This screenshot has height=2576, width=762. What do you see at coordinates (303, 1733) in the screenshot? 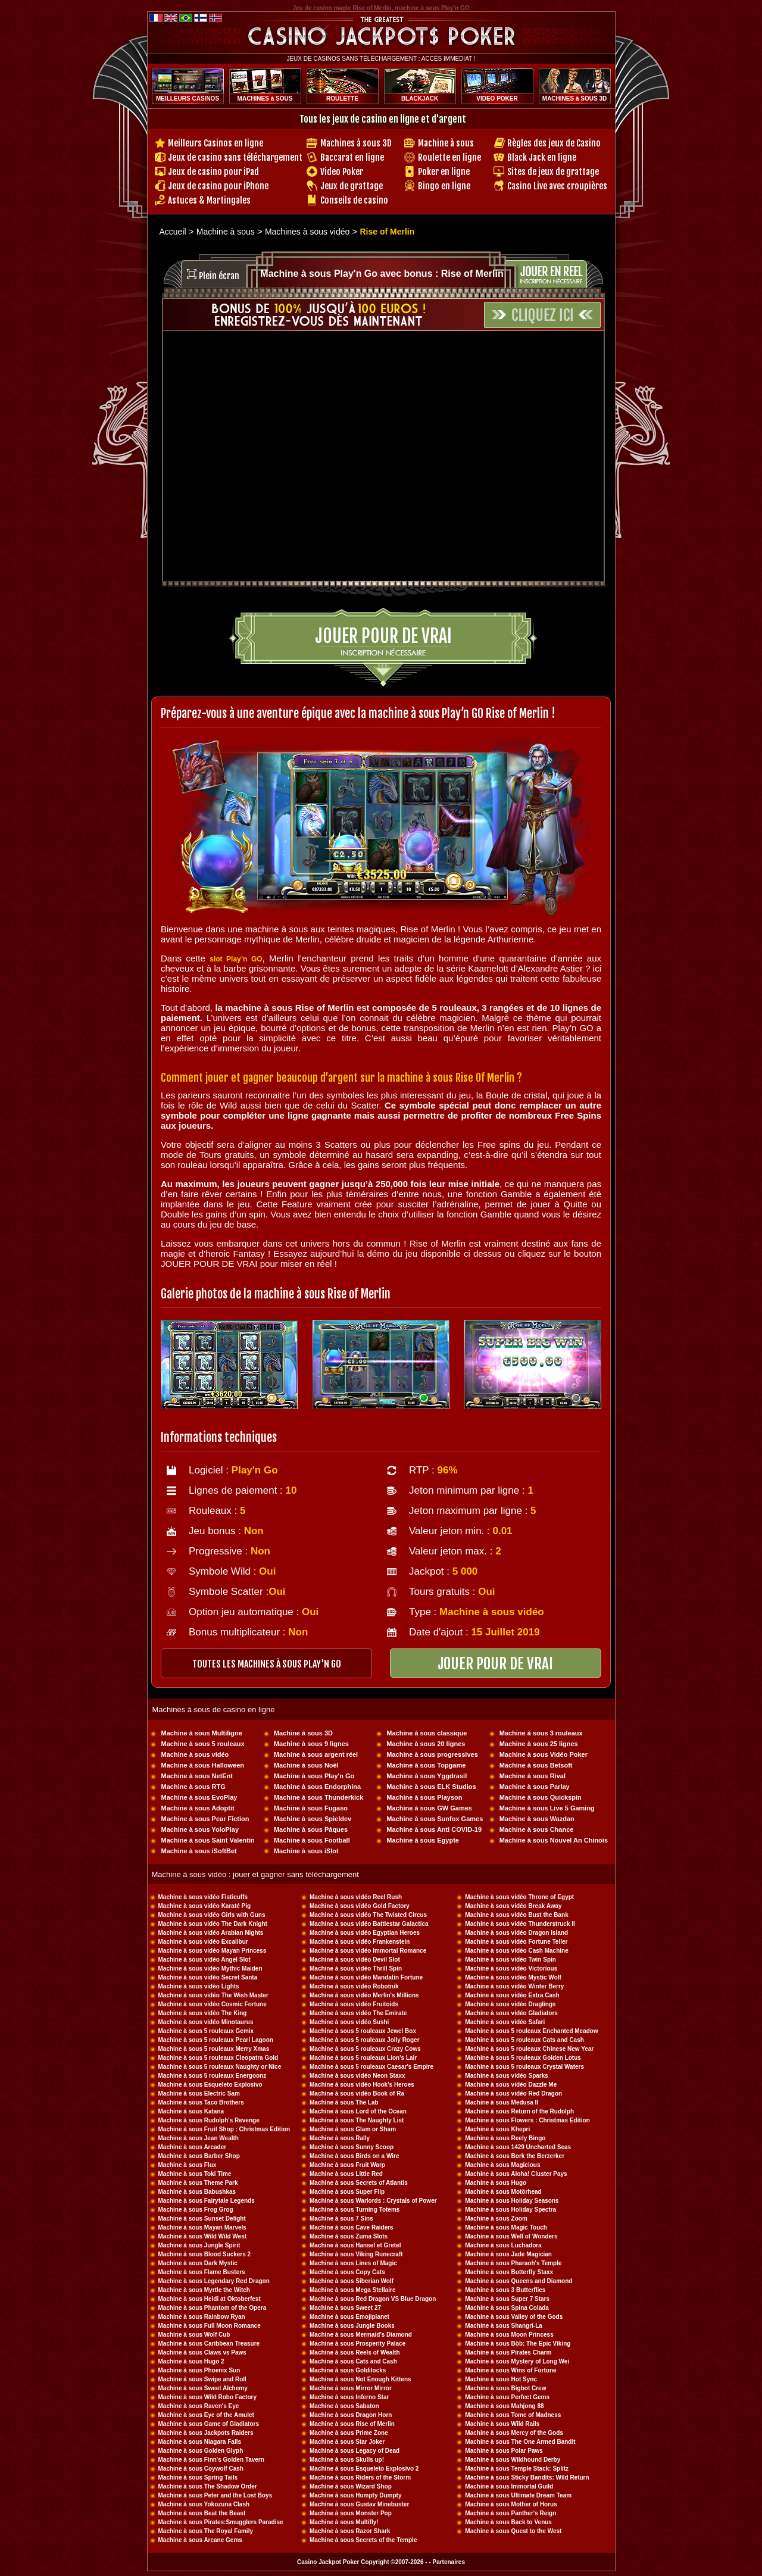
I see `Machine à sous 3D` at bounding box center [303, 1733].